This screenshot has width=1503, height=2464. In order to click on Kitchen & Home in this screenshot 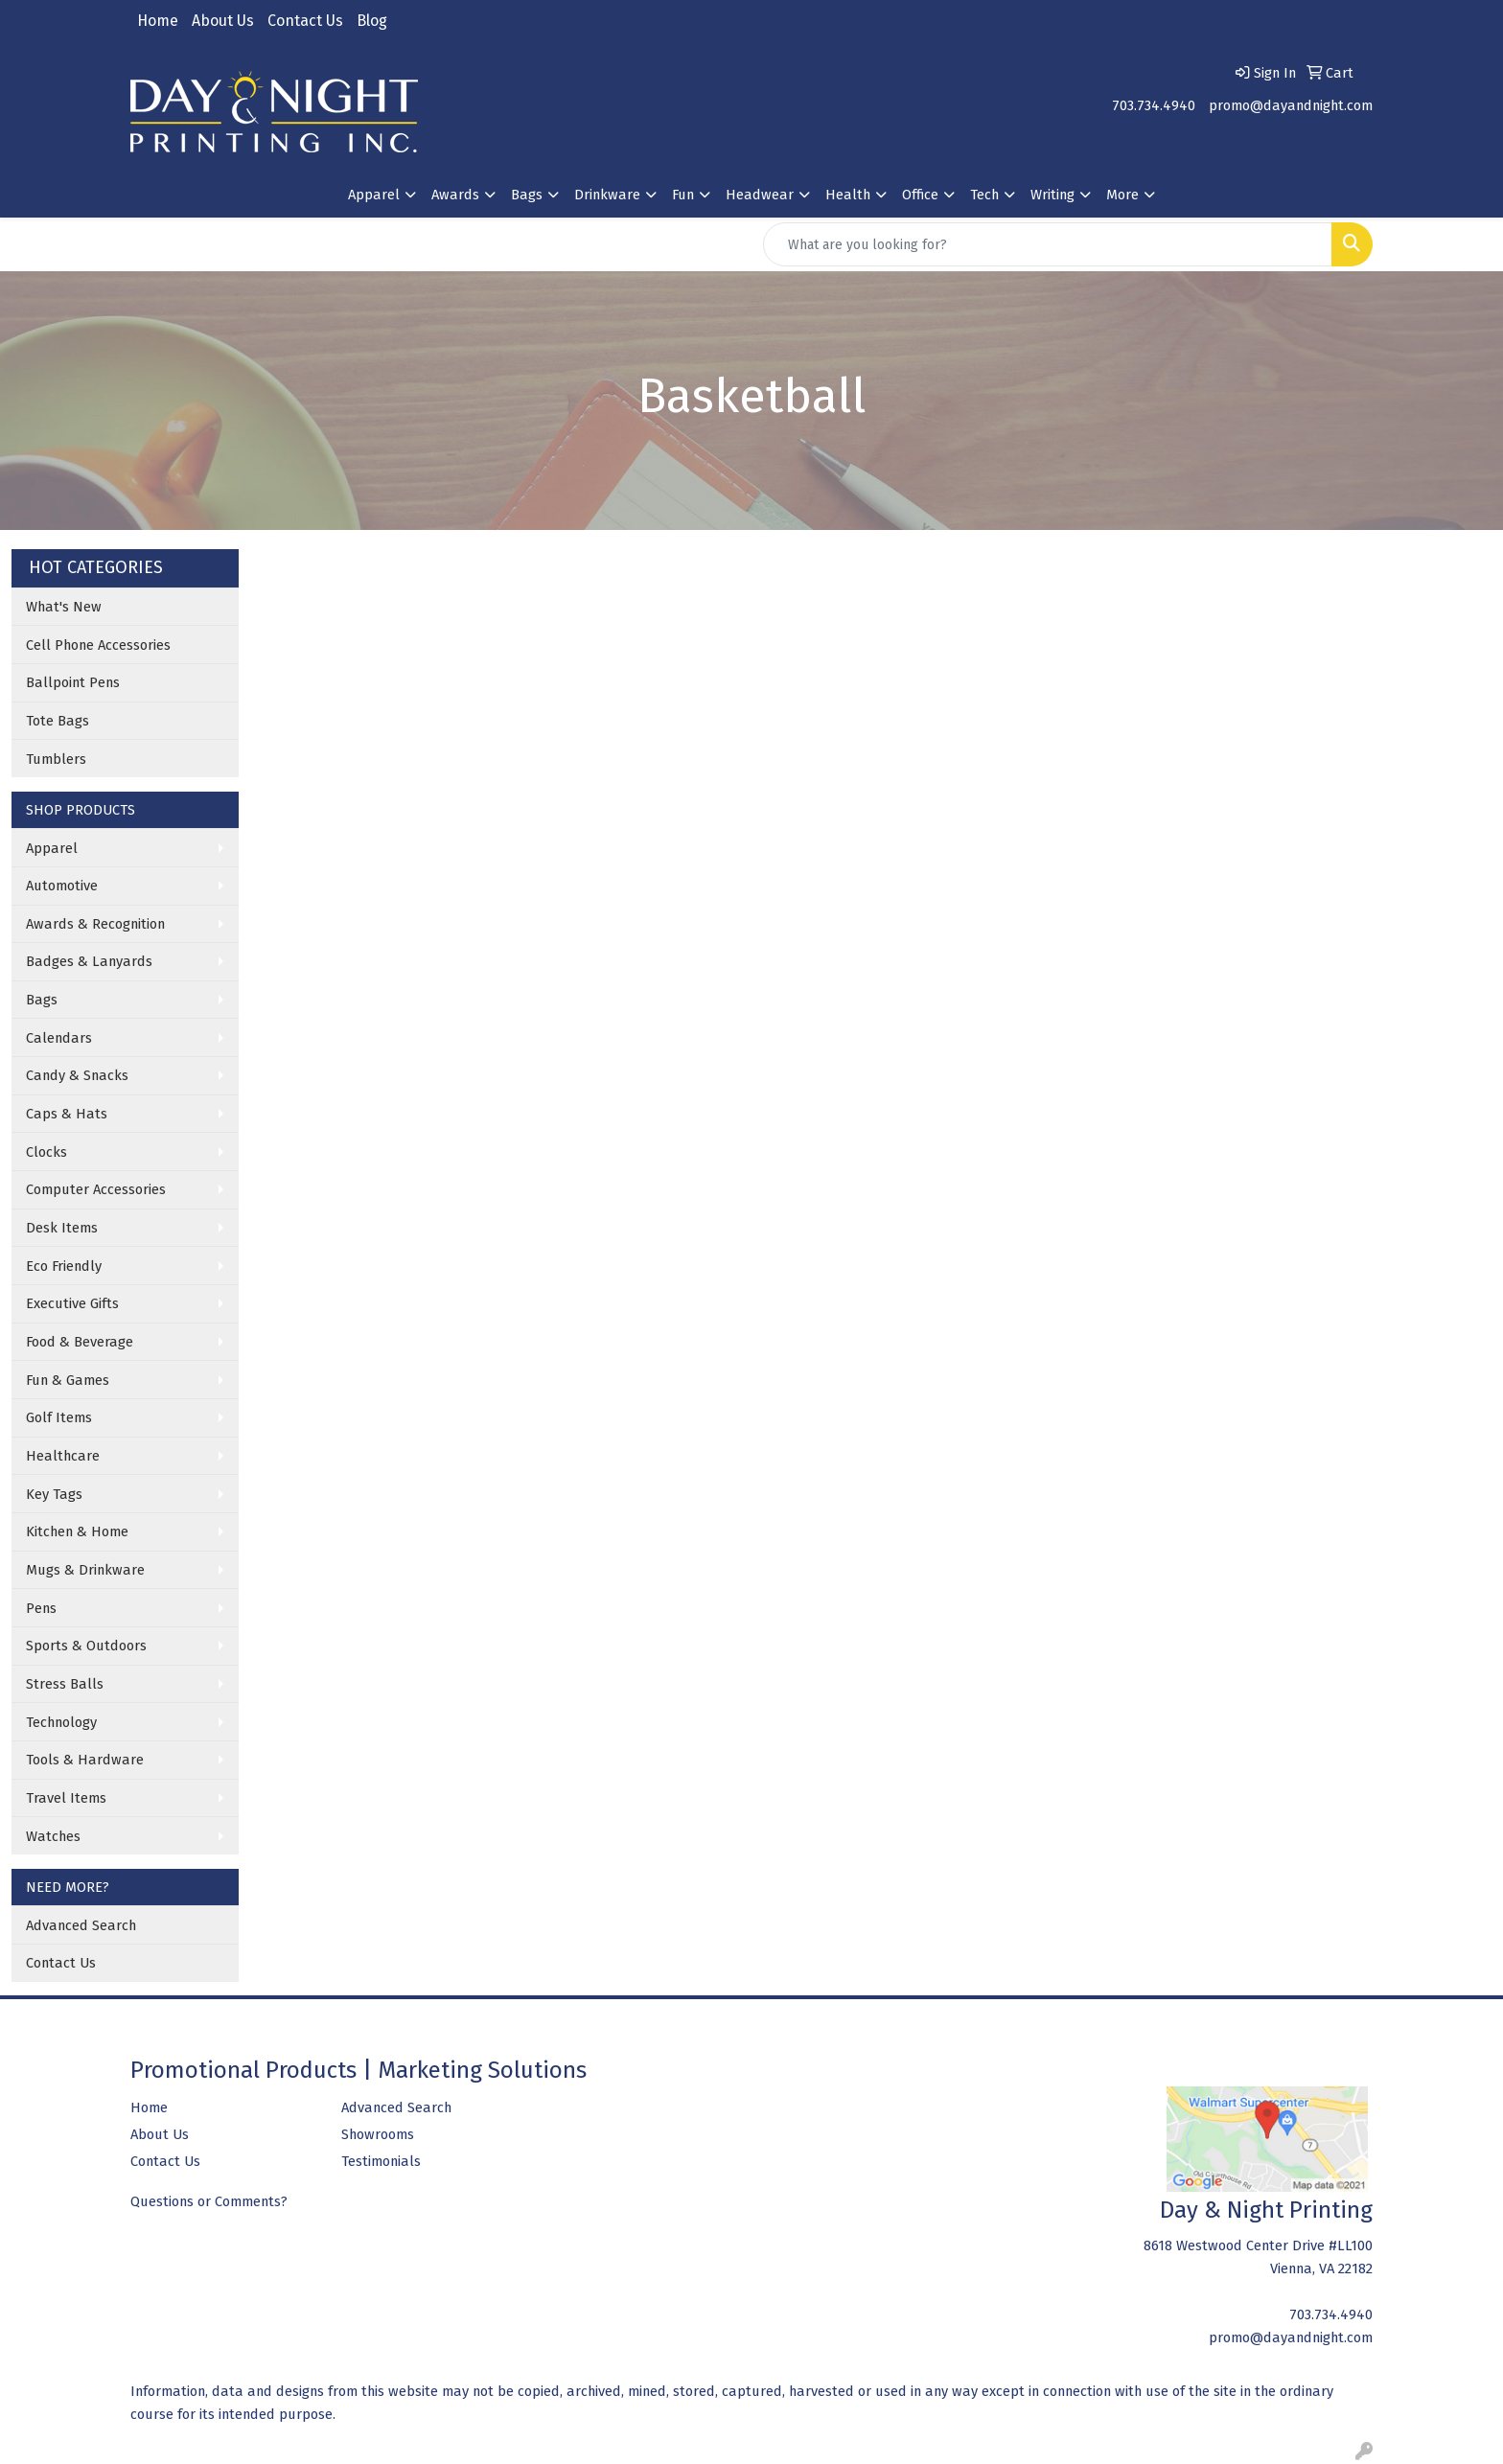, I will do `click(77, 1531)`.